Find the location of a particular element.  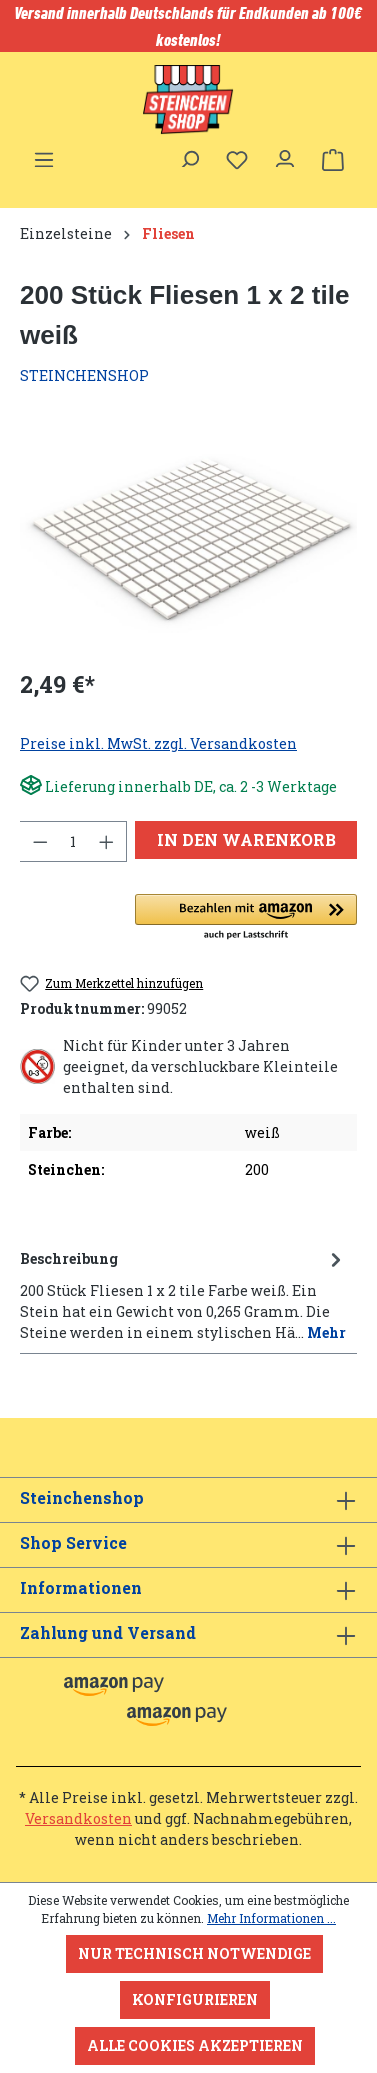

STEINCHENSHOP is located at coordinates (84, 375).